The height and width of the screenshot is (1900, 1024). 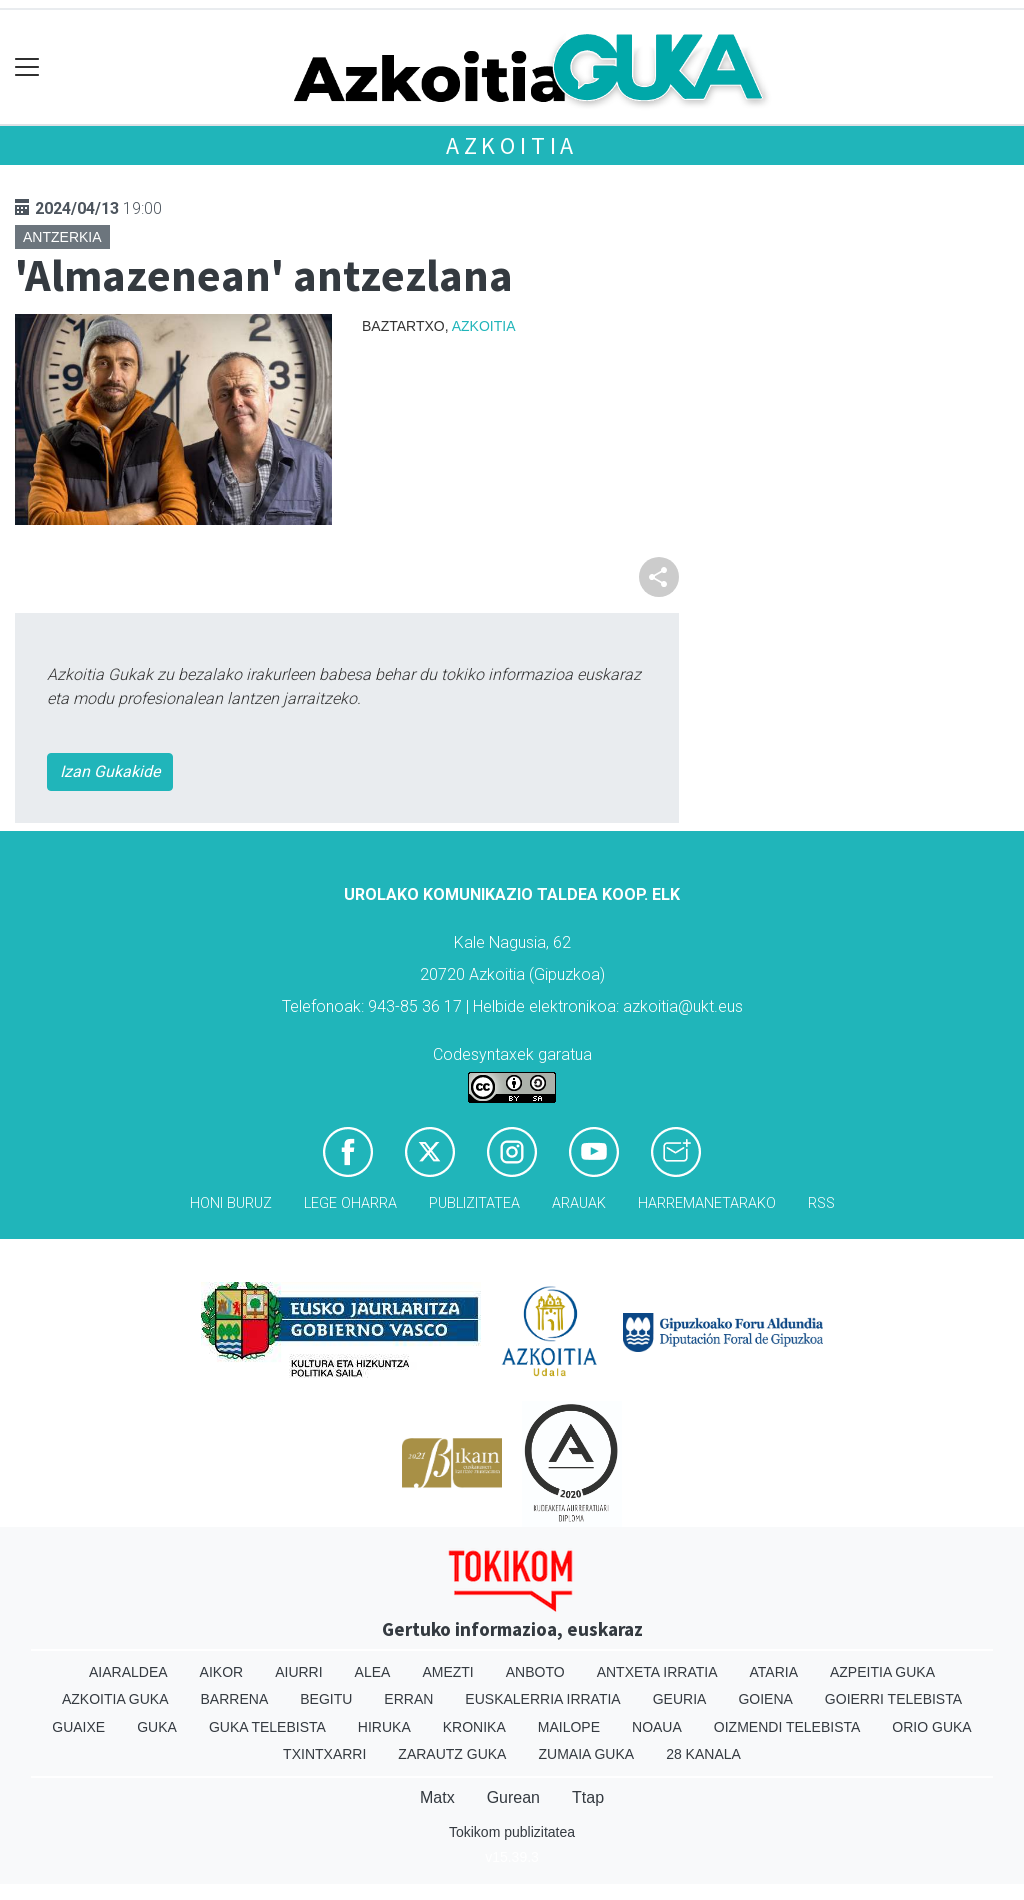 I want to click on Gurean, so click(x=513, y=1797).